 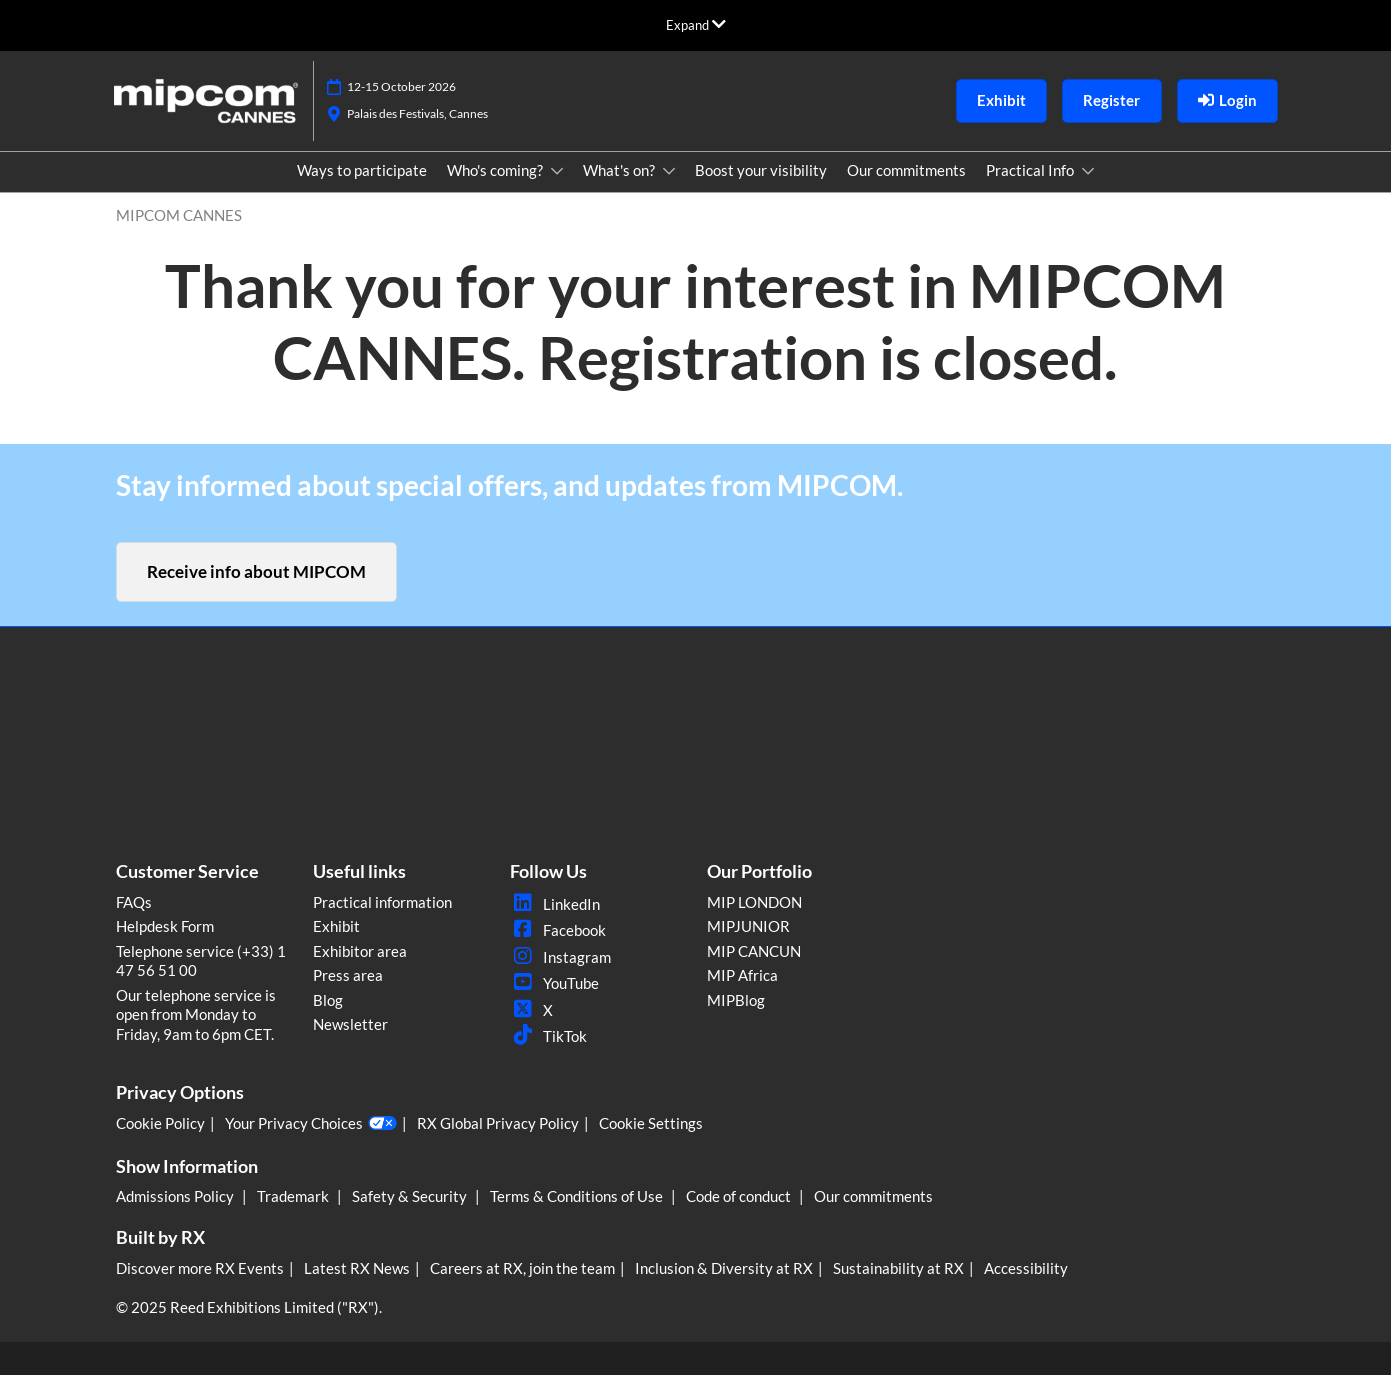 I want to click on Facebook, so click(x=558, y=948).